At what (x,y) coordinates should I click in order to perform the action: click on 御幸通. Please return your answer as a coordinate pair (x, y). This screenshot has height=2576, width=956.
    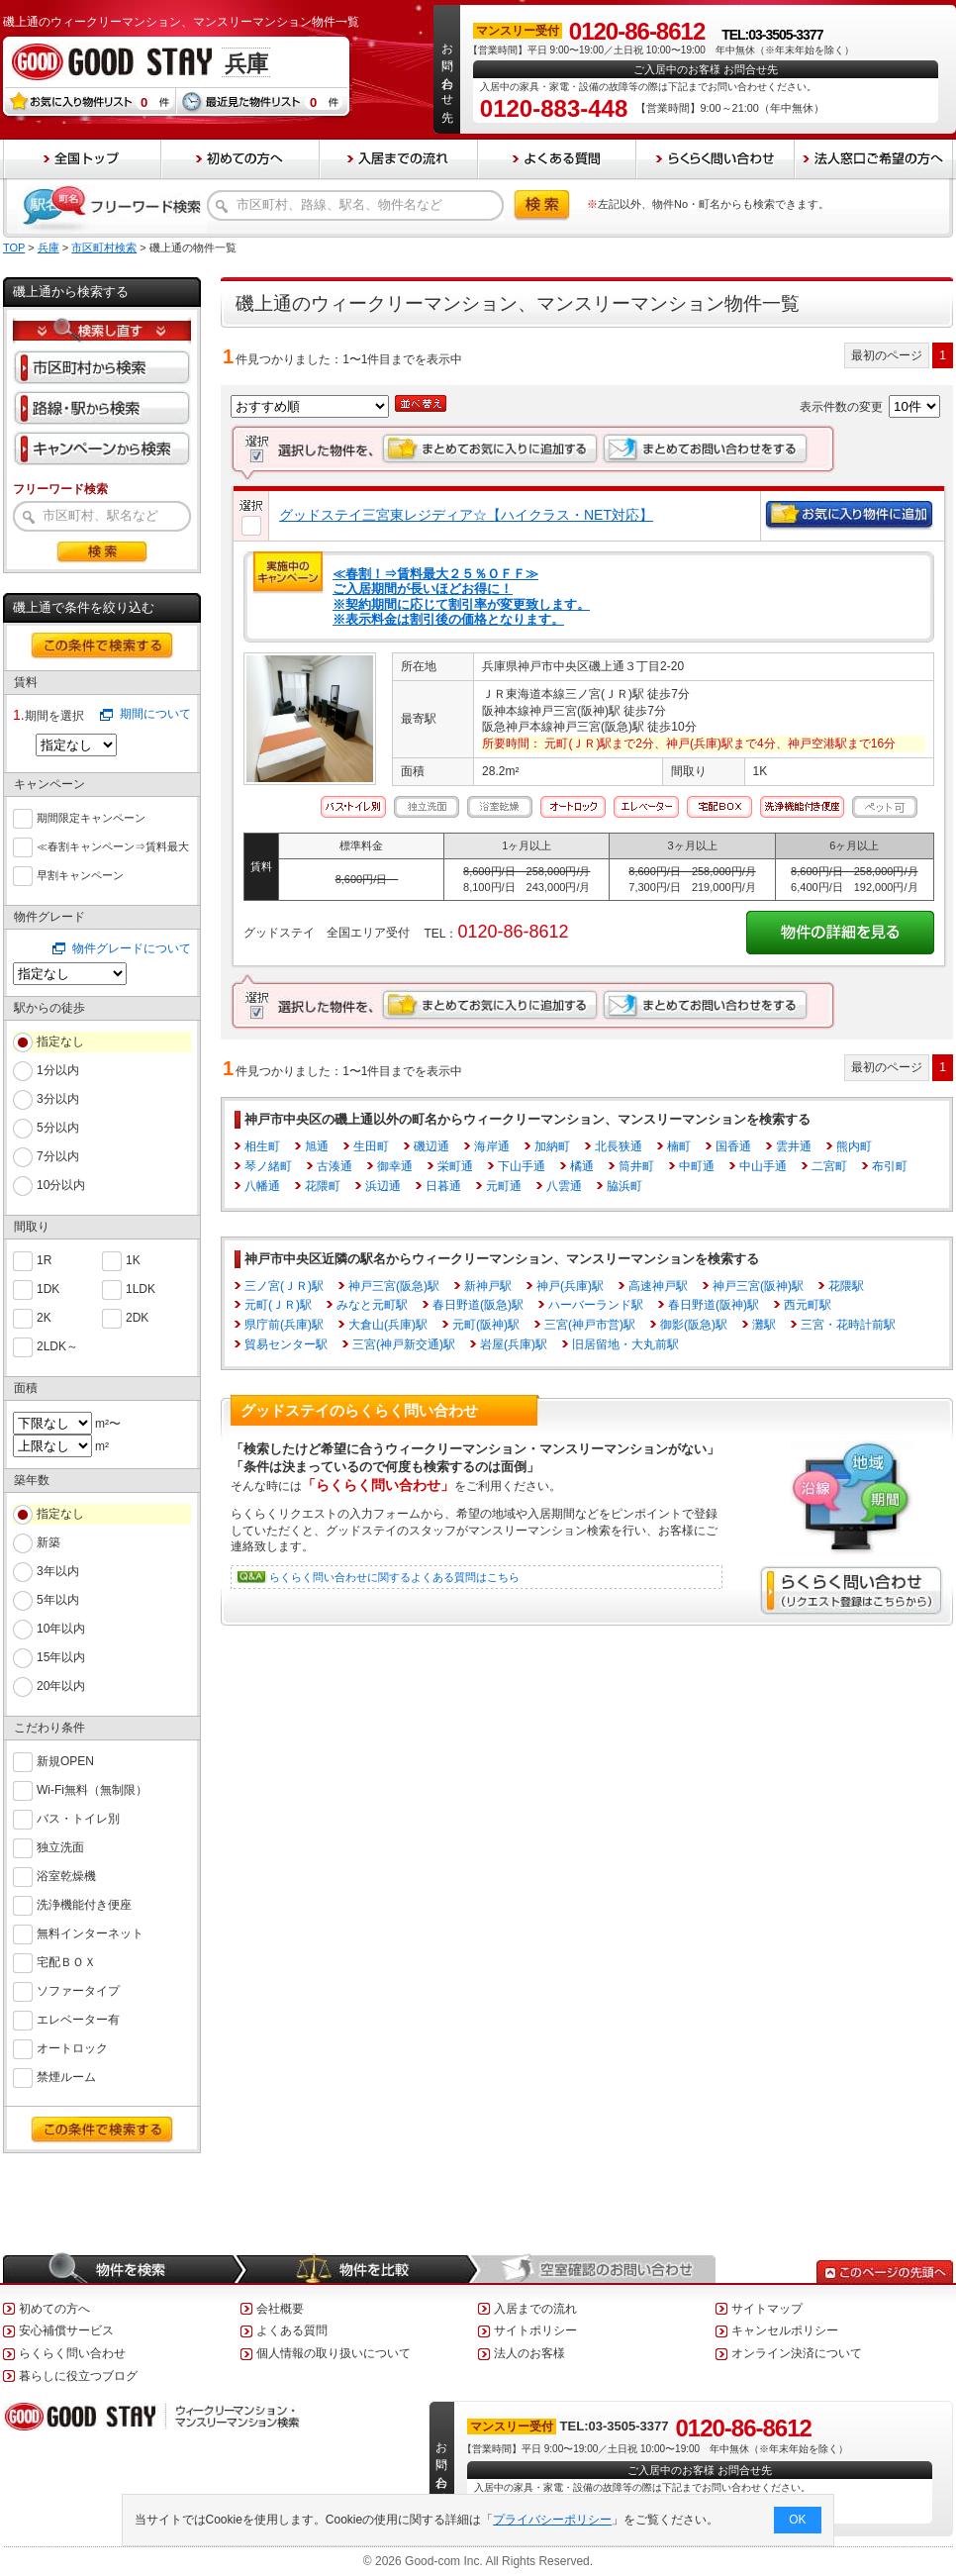
    Looking at the image, I should click on (395, 1166).